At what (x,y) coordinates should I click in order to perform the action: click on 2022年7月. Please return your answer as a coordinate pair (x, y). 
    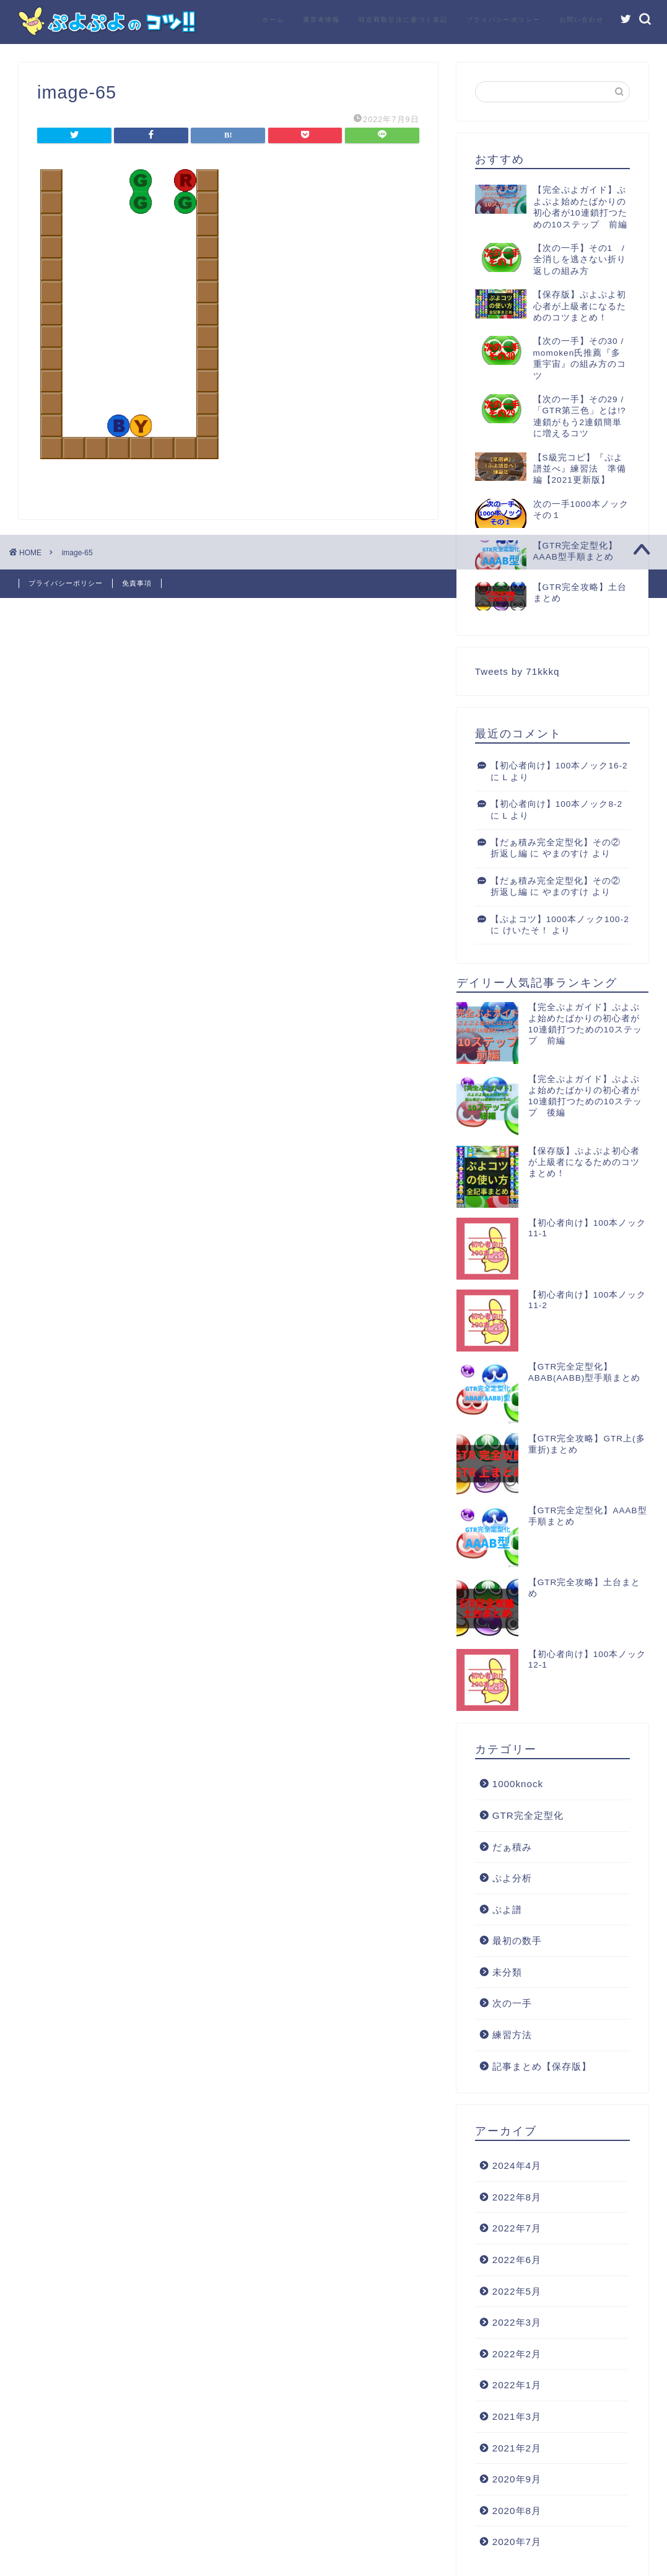
    Looking at the image, I should click on (516, 2228).